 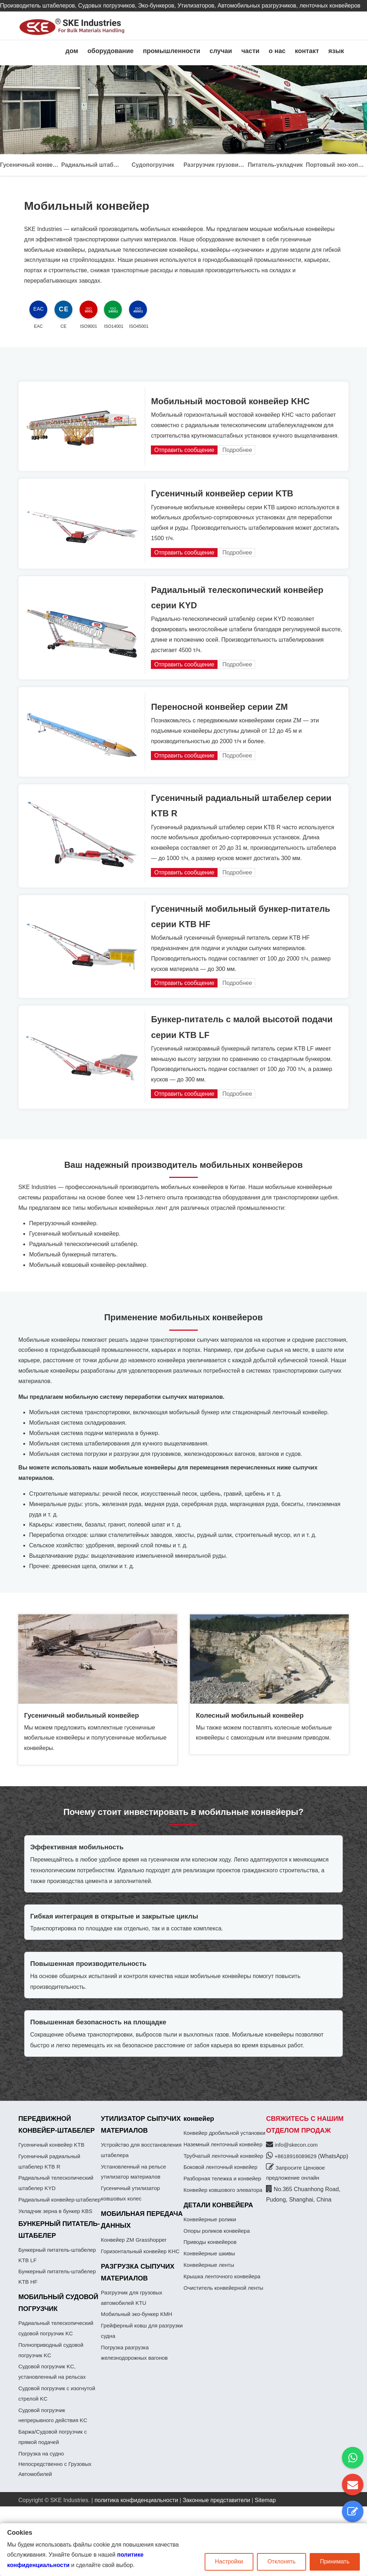 What do you see at coordinates (222, 2276) in the screenshot?
I see `Крышка ленточного конвейера` at bounding box center [222, 2276].